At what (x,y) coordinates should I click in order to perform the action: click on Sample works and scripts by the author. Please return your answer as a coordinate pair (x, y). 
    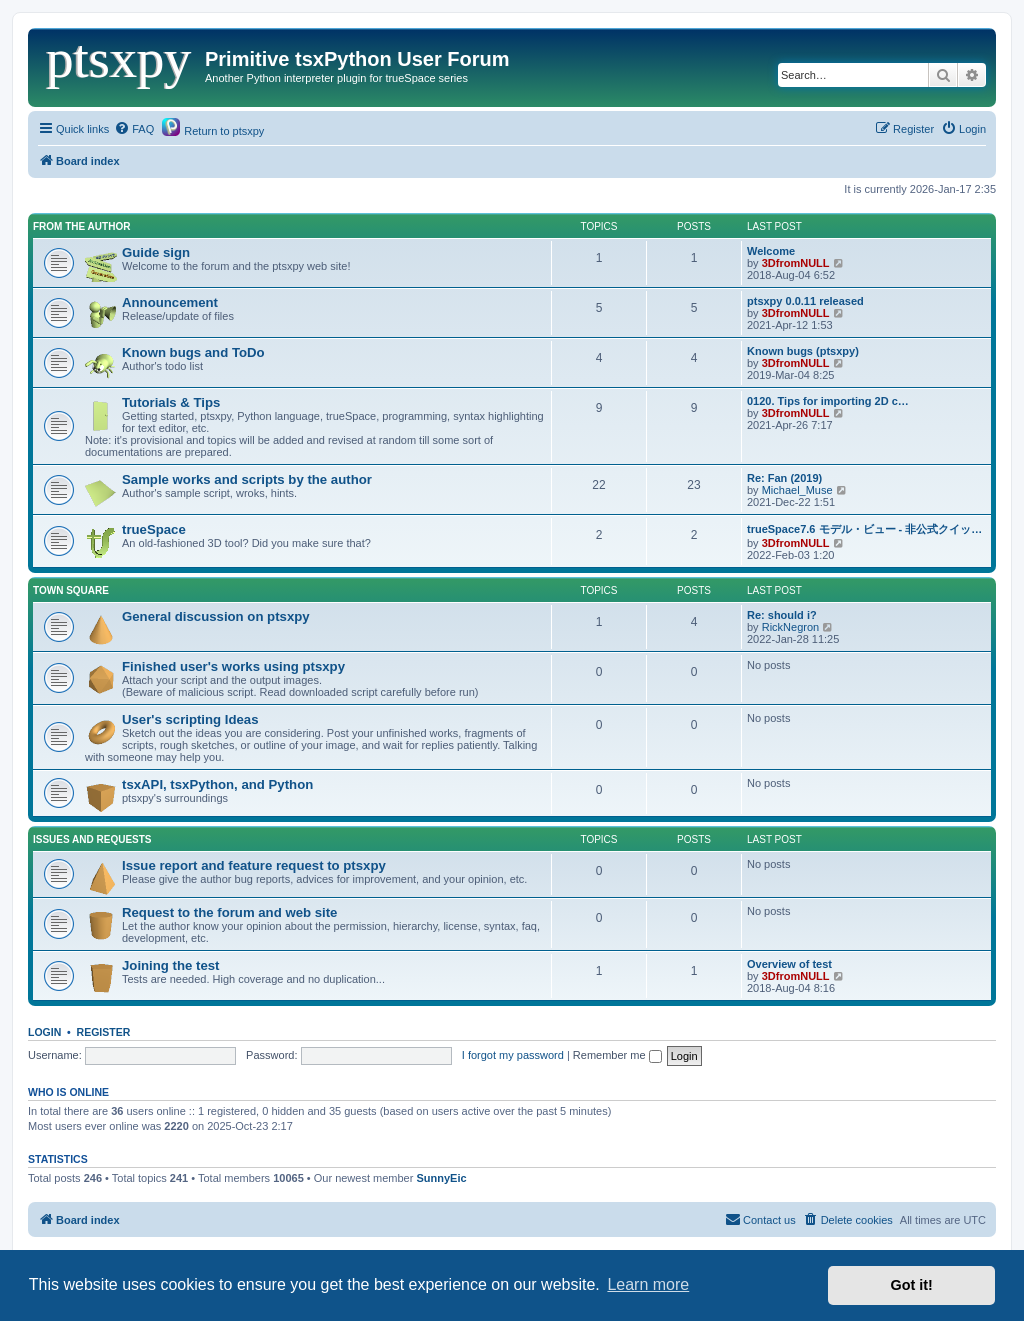
    Looking at the image, I should click on (247, 479).